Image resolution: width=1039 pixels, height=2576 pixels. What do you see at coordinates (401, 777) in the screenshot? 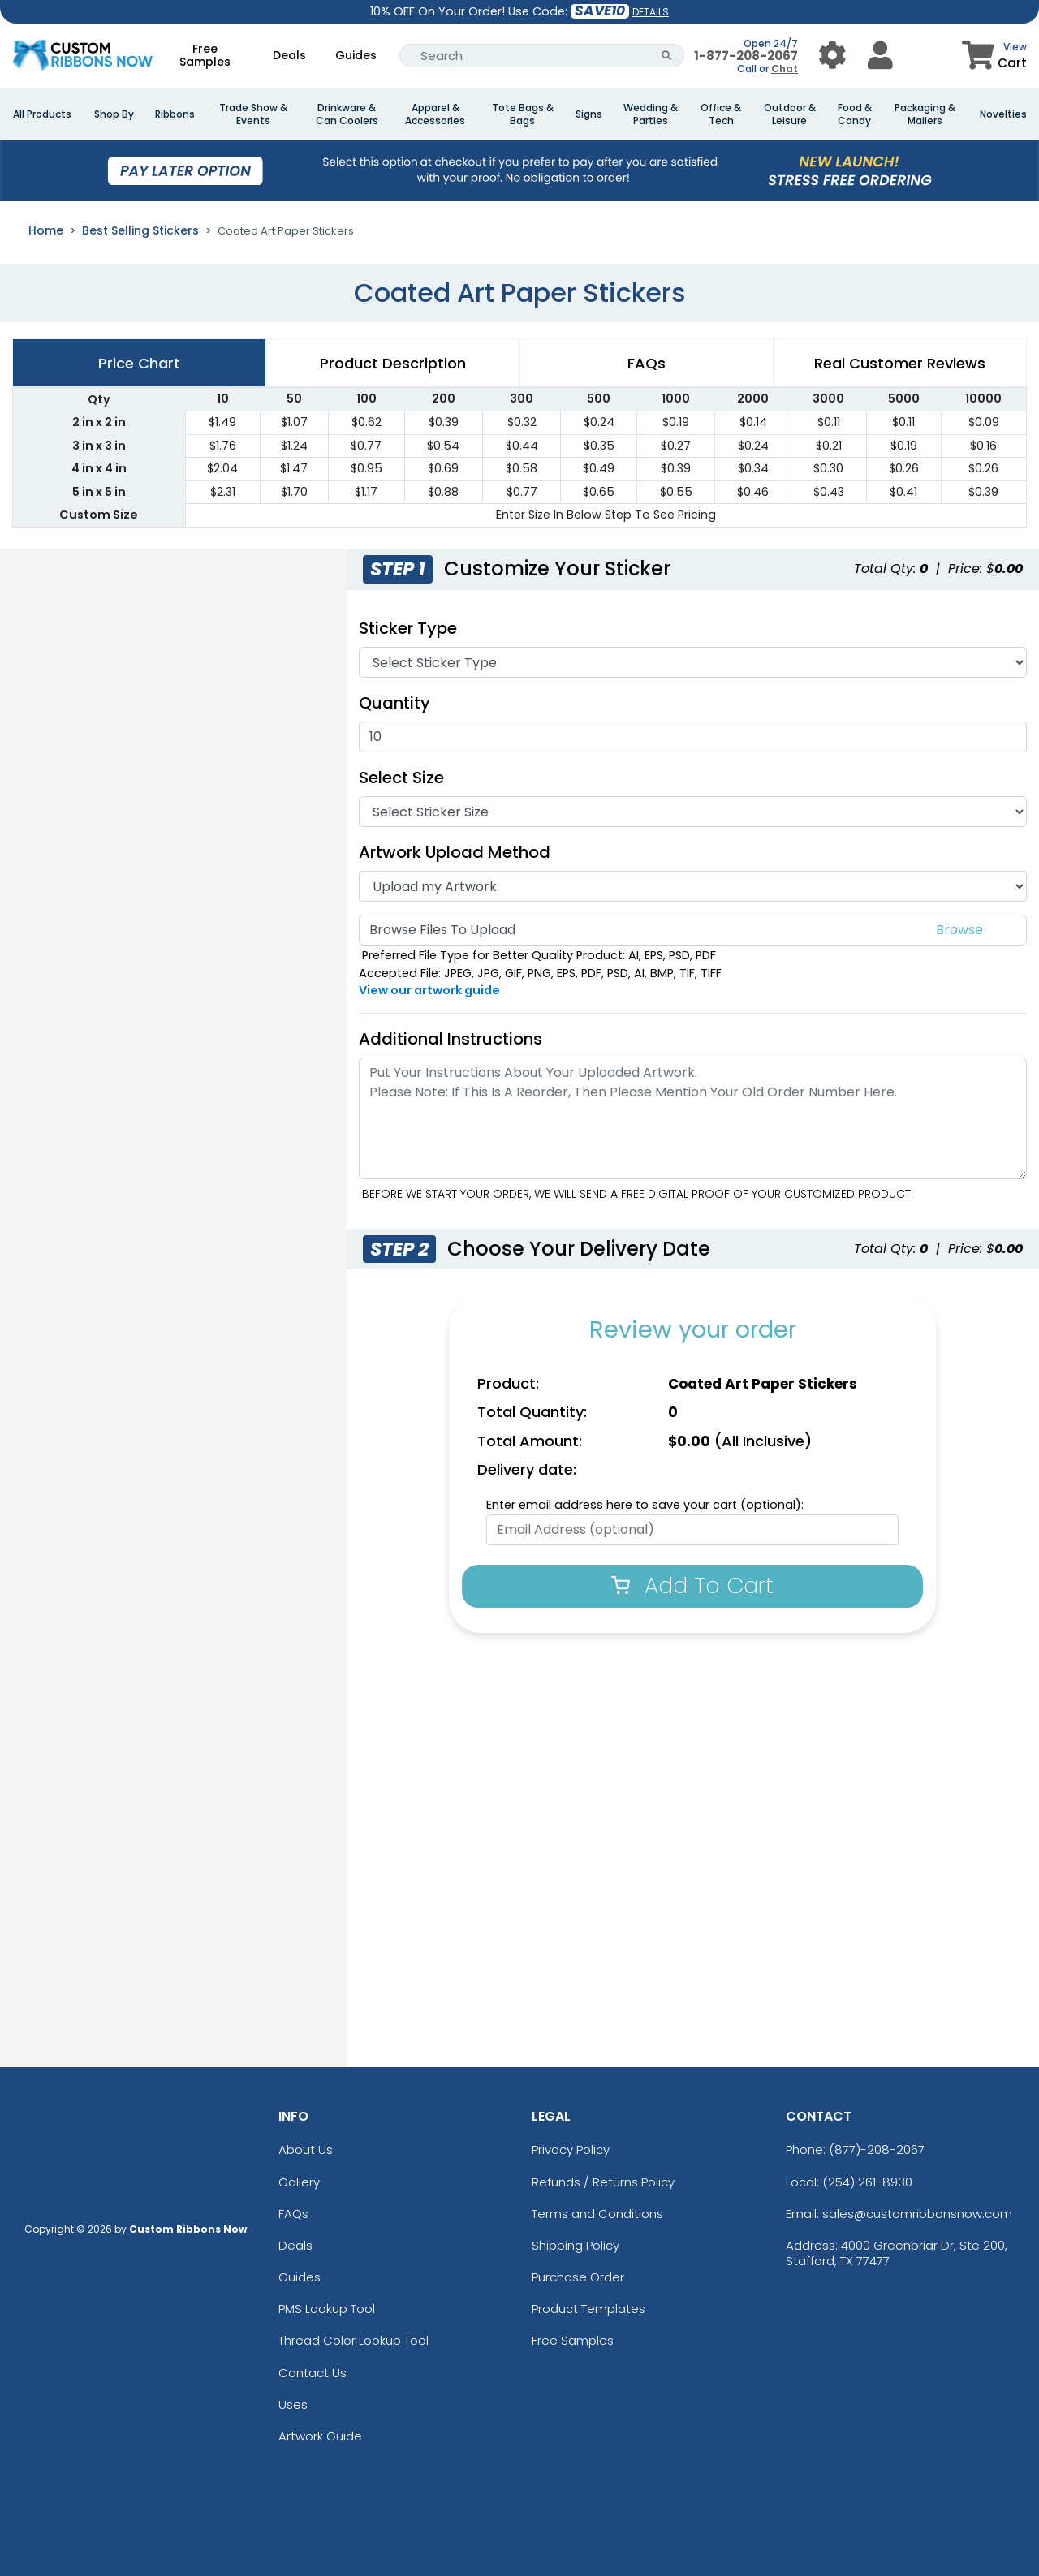
I see `Select Size` at bounding box center [401, 777].